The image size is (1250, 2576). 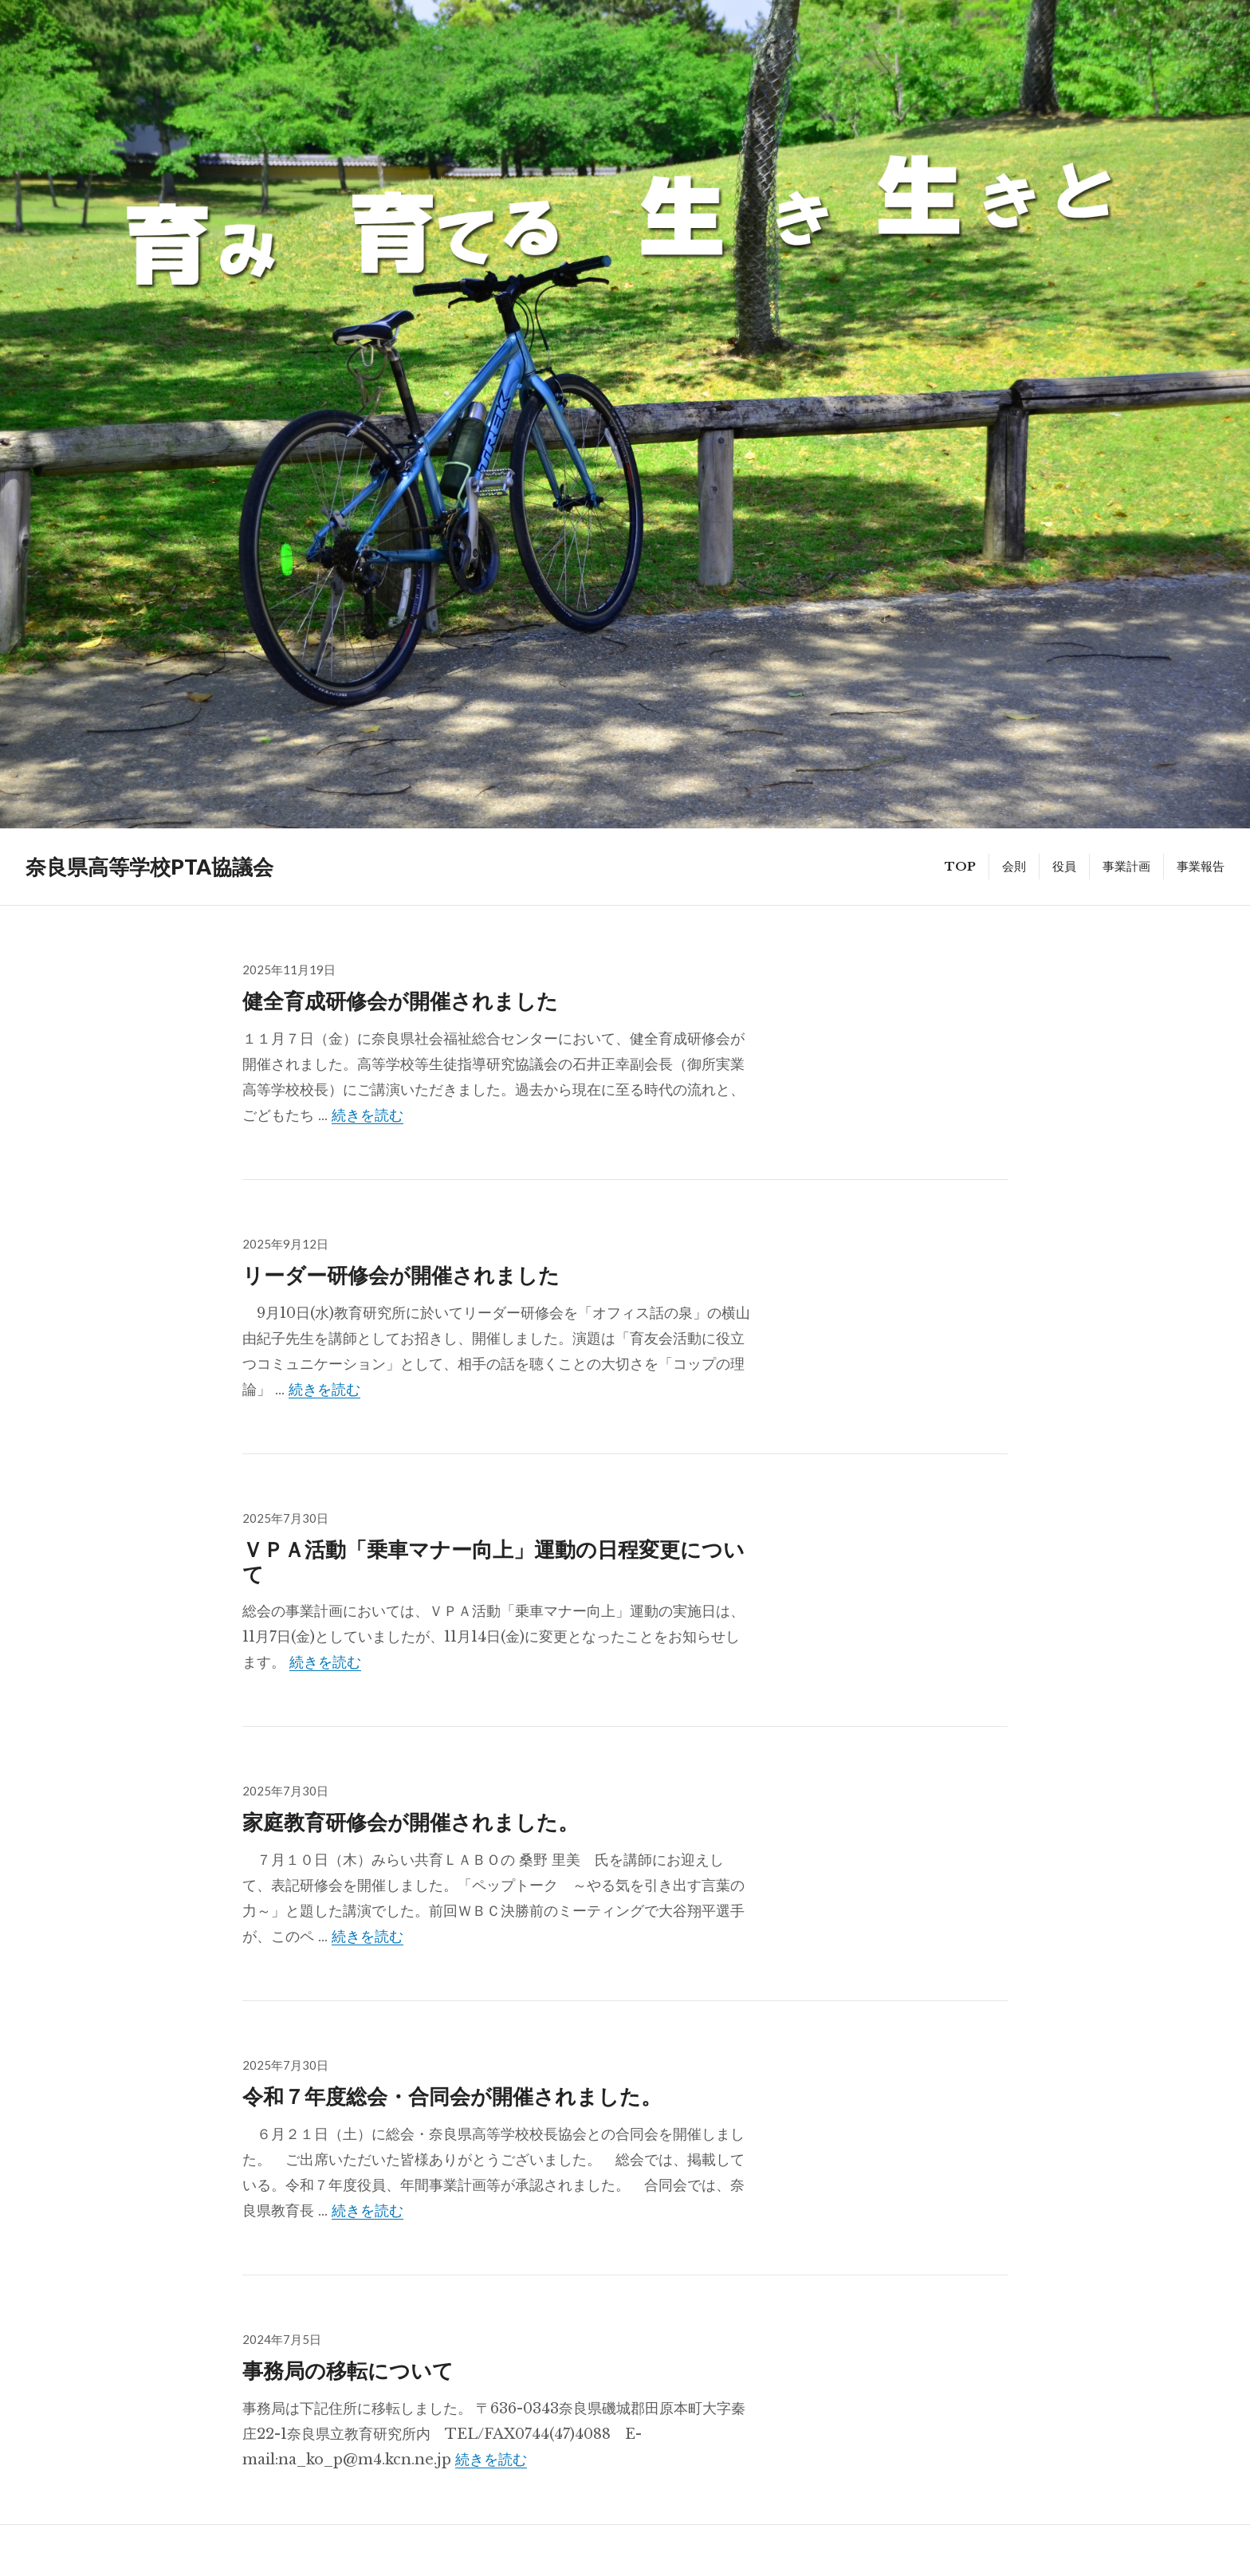 I want to click on 続きを読む, so click(x=367, y=1115).